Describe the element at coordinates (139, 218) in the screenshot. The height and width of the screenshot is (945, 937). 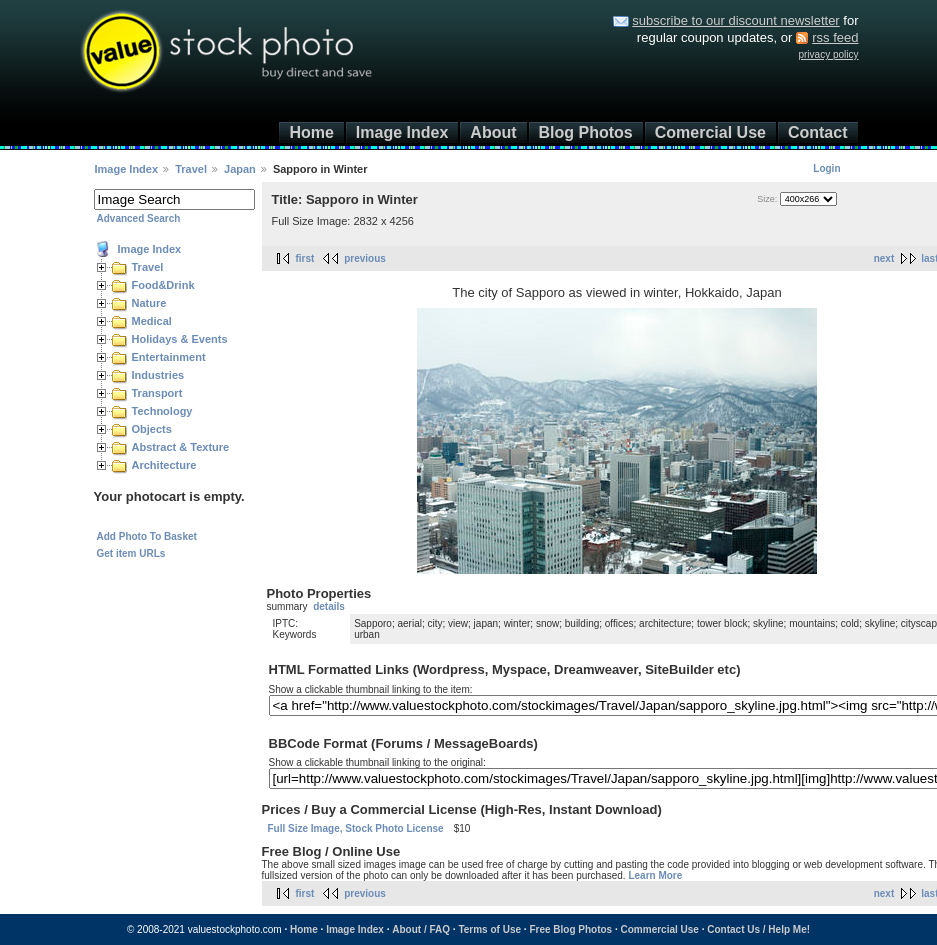
I see `Advanced Search` at that location.